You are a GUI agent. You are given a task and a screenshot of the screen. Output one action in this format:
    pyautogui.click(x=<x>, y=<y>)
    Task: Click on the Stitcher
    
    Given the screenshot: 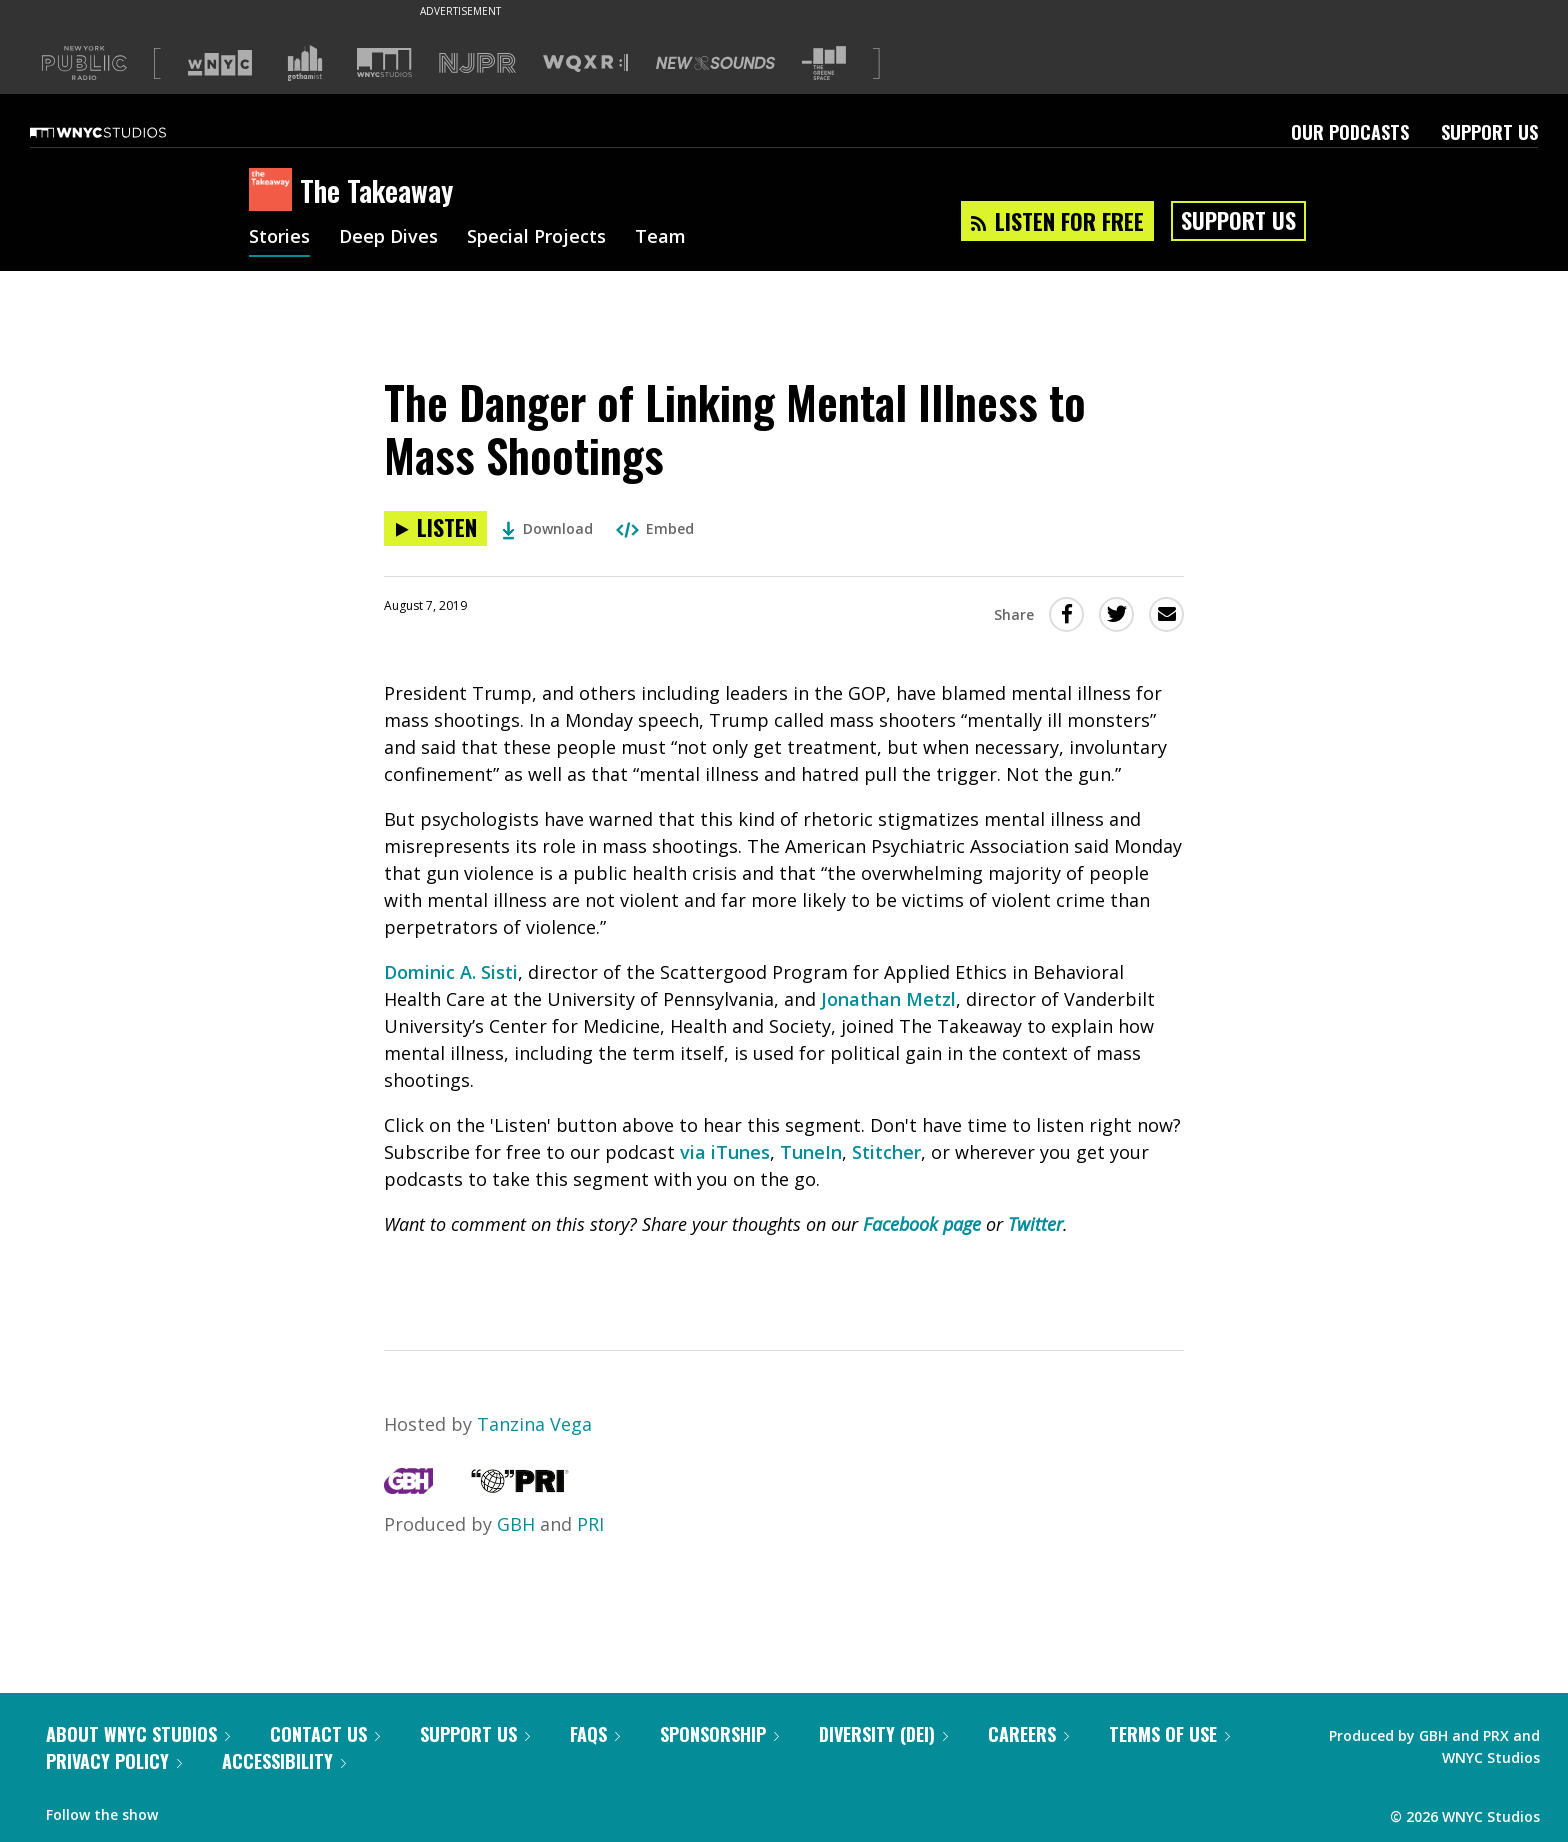 What is the action you would take?
    pyautogui.click(x=886, y=1152)
    